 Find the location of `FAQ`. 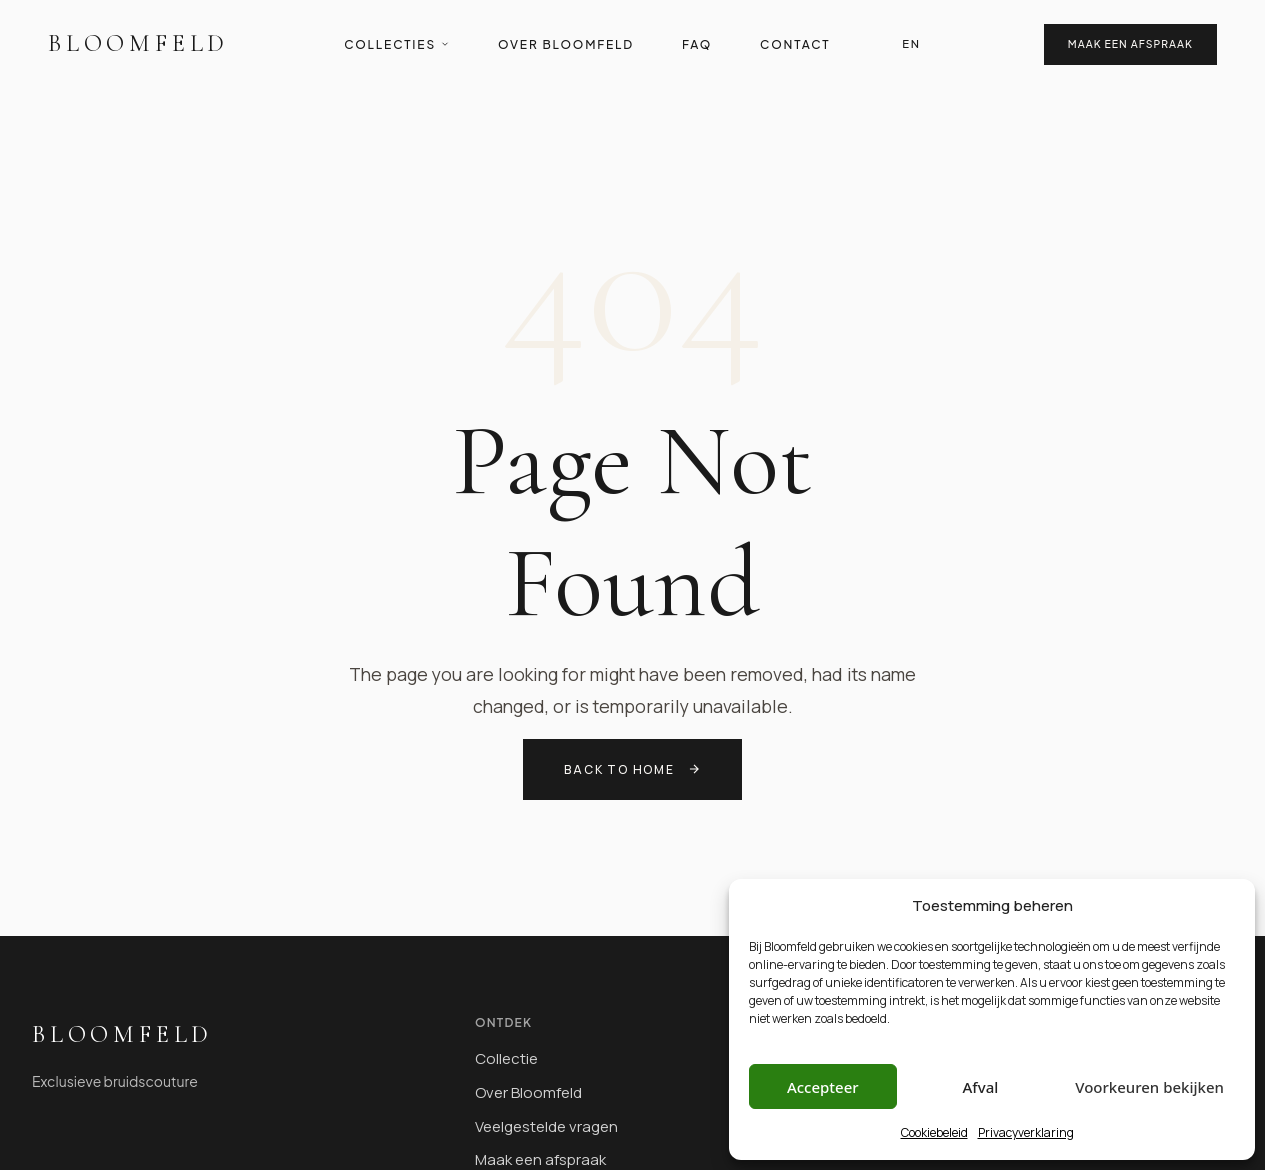

FAQ is located at coordinates (697, 44).